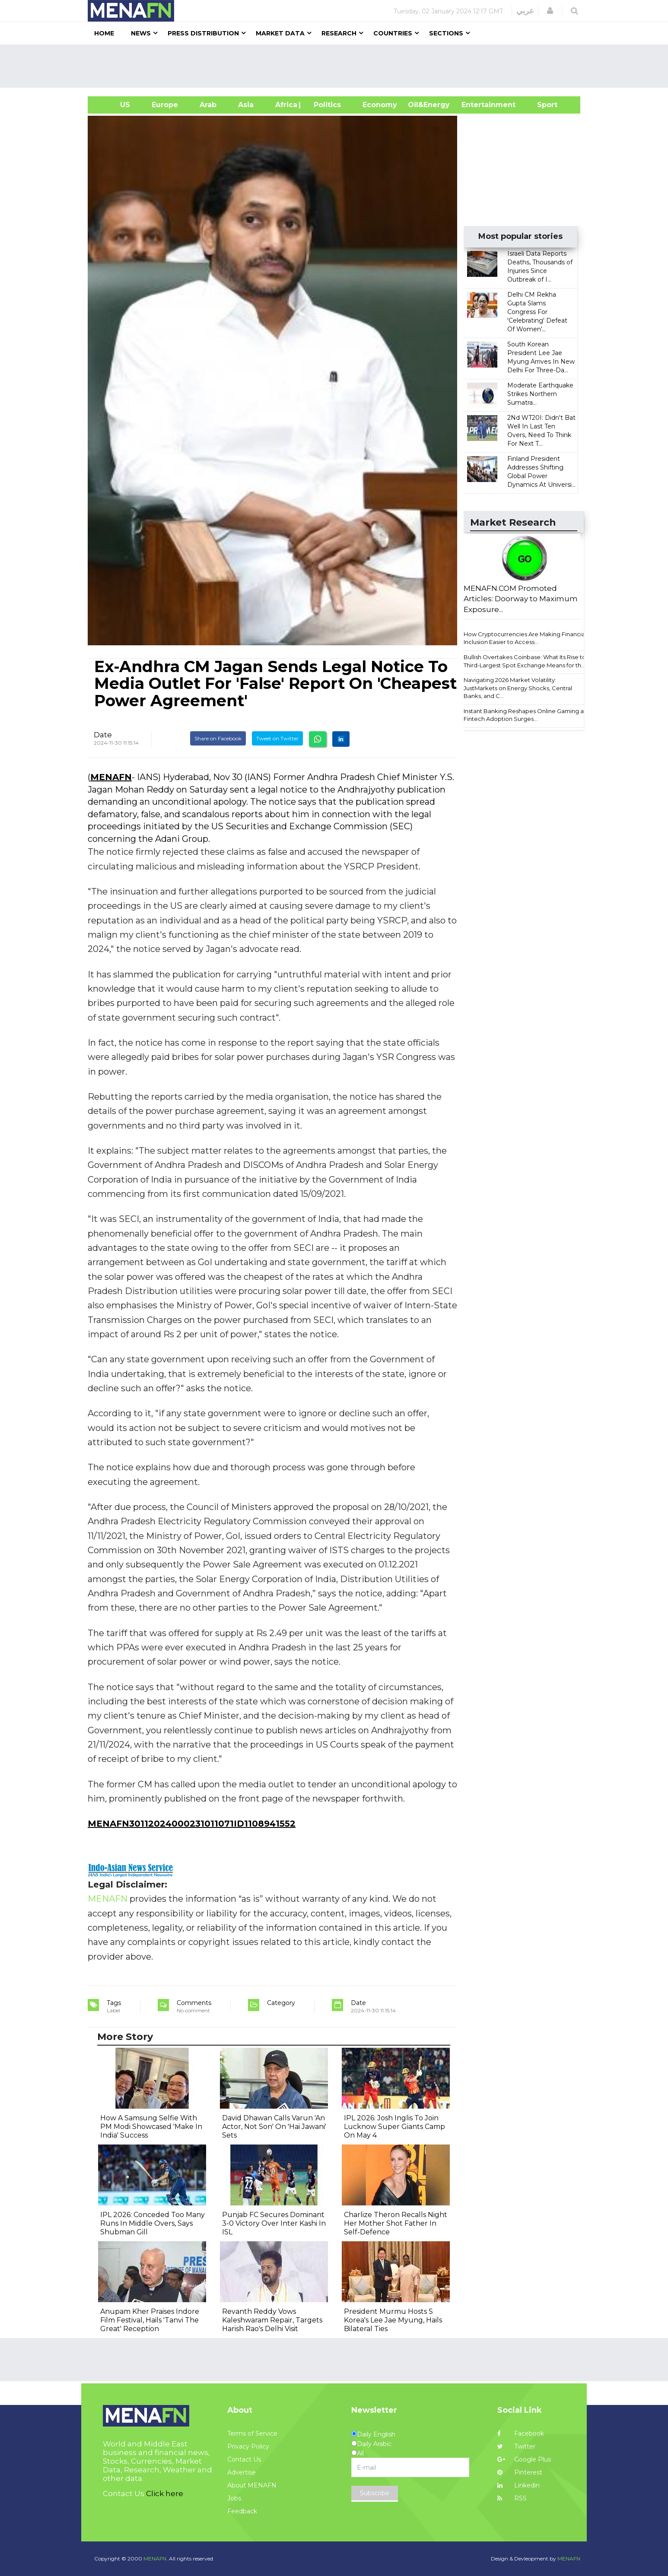 The height and width of the screenshot is (2576, 668). What do you see at coordinates (152, 2223) in the screenshot?
I see `IPL 2026: Conceded Too Many Runs In Middle Overs, Says Shubman Gill` at bounding box center [152, 2223].